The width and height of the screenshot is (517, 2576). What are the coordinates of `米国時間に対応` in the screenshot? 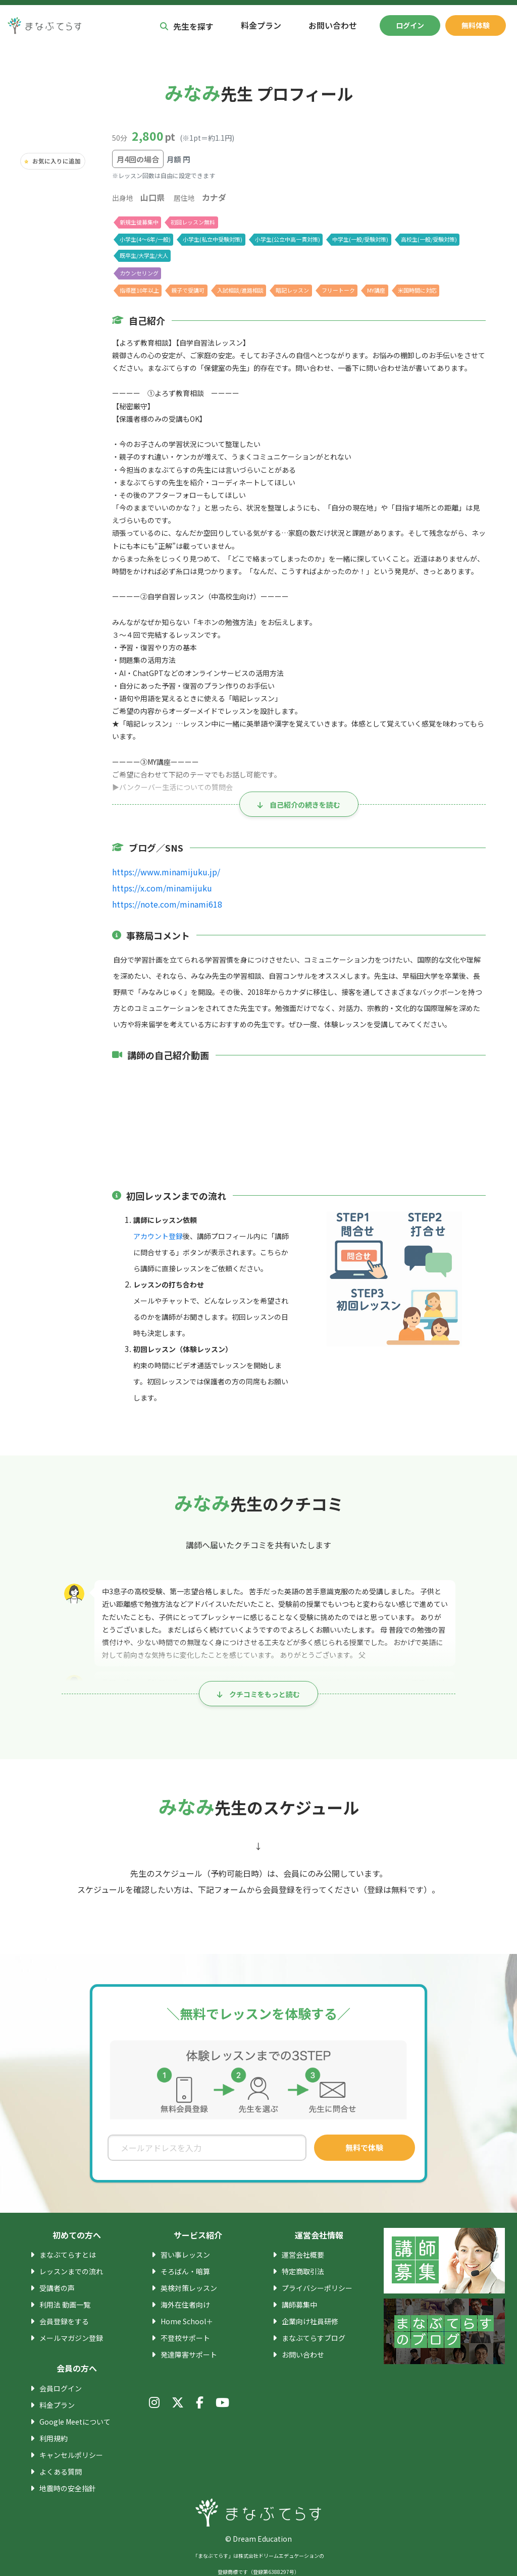 It's located at (419, 290).